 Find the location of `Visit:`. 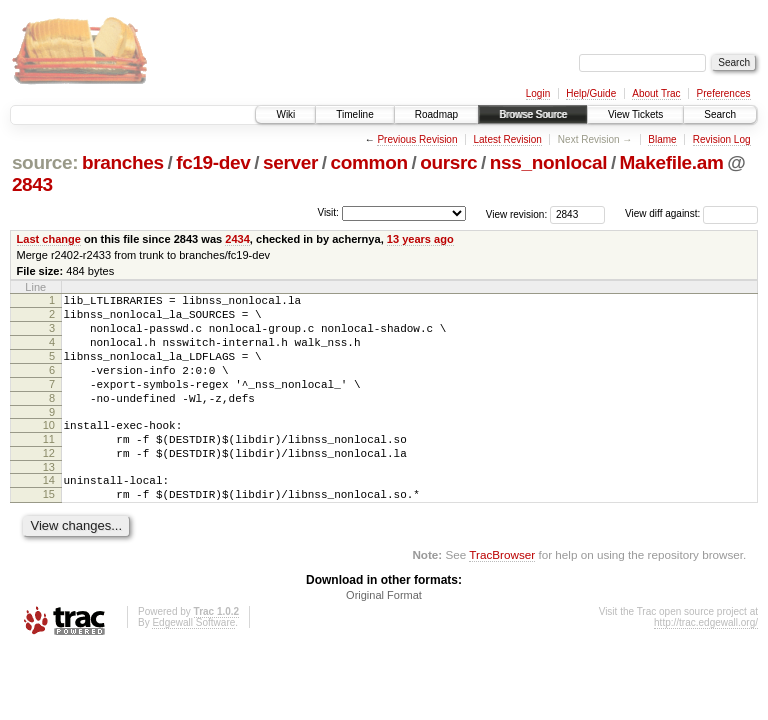

Visit: is located at coordinates (328, 212).